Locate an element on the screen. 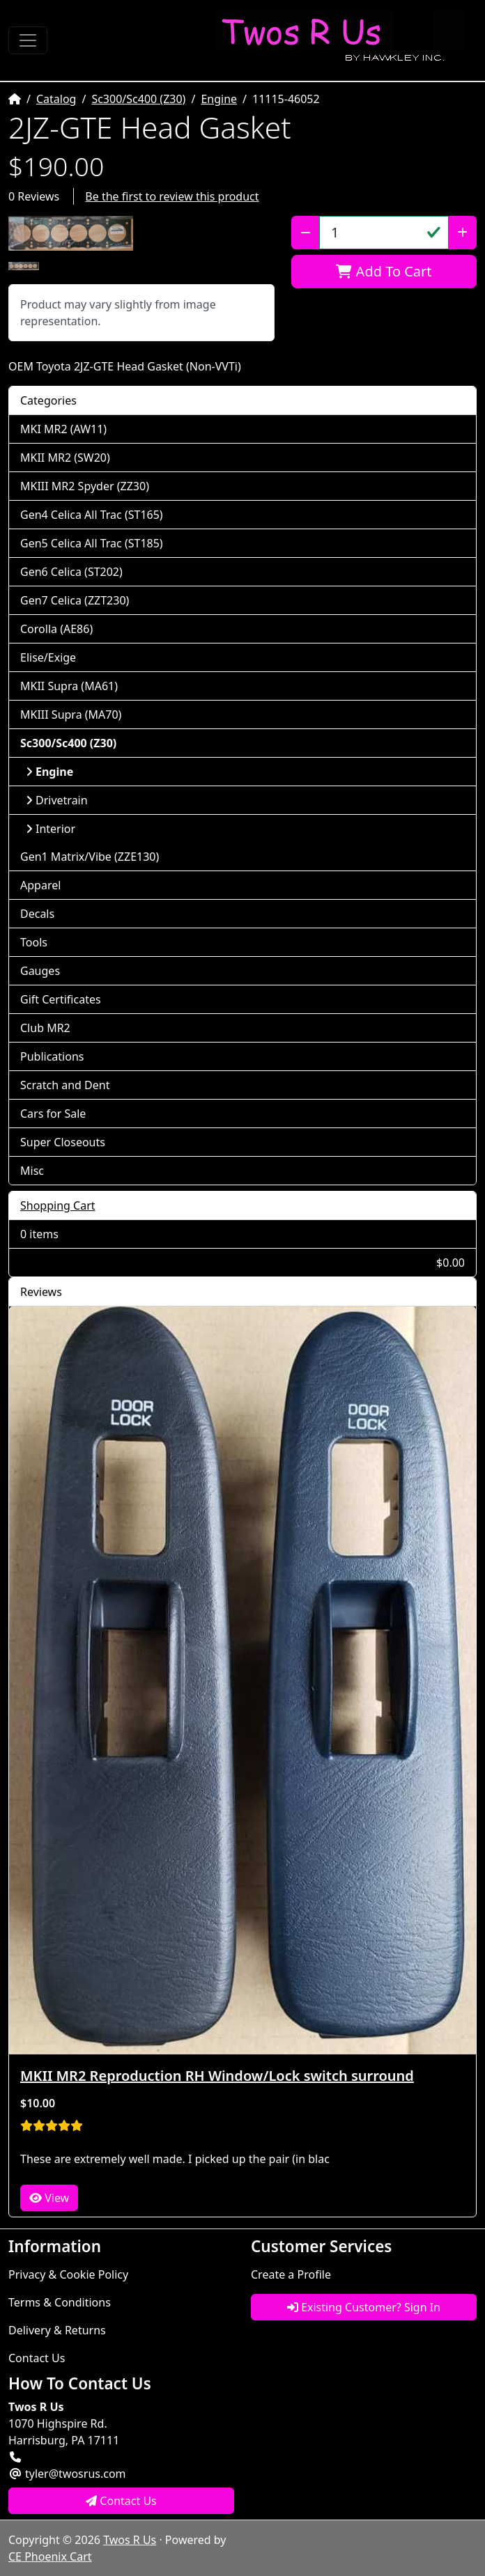 The width and height of the screenshot is (485, 2576). MKIII Supra (MA70) is located at coordinates (70, 714).